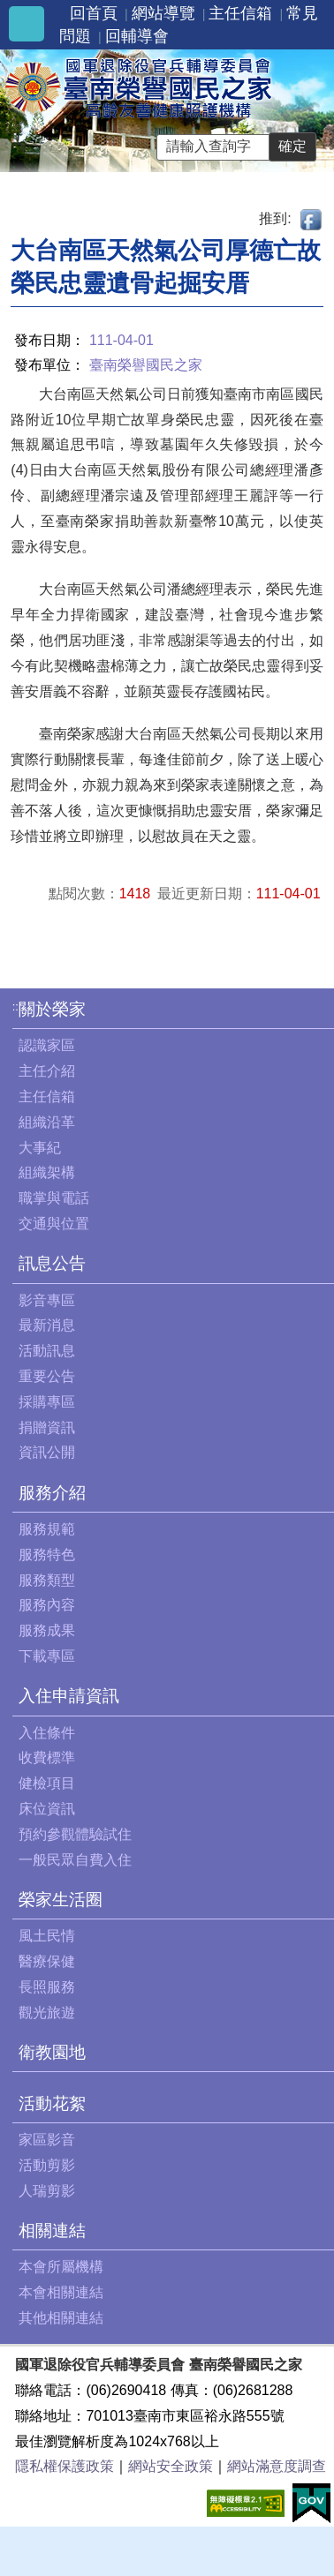  I want to click on 入住條件, so click(47, 1732).